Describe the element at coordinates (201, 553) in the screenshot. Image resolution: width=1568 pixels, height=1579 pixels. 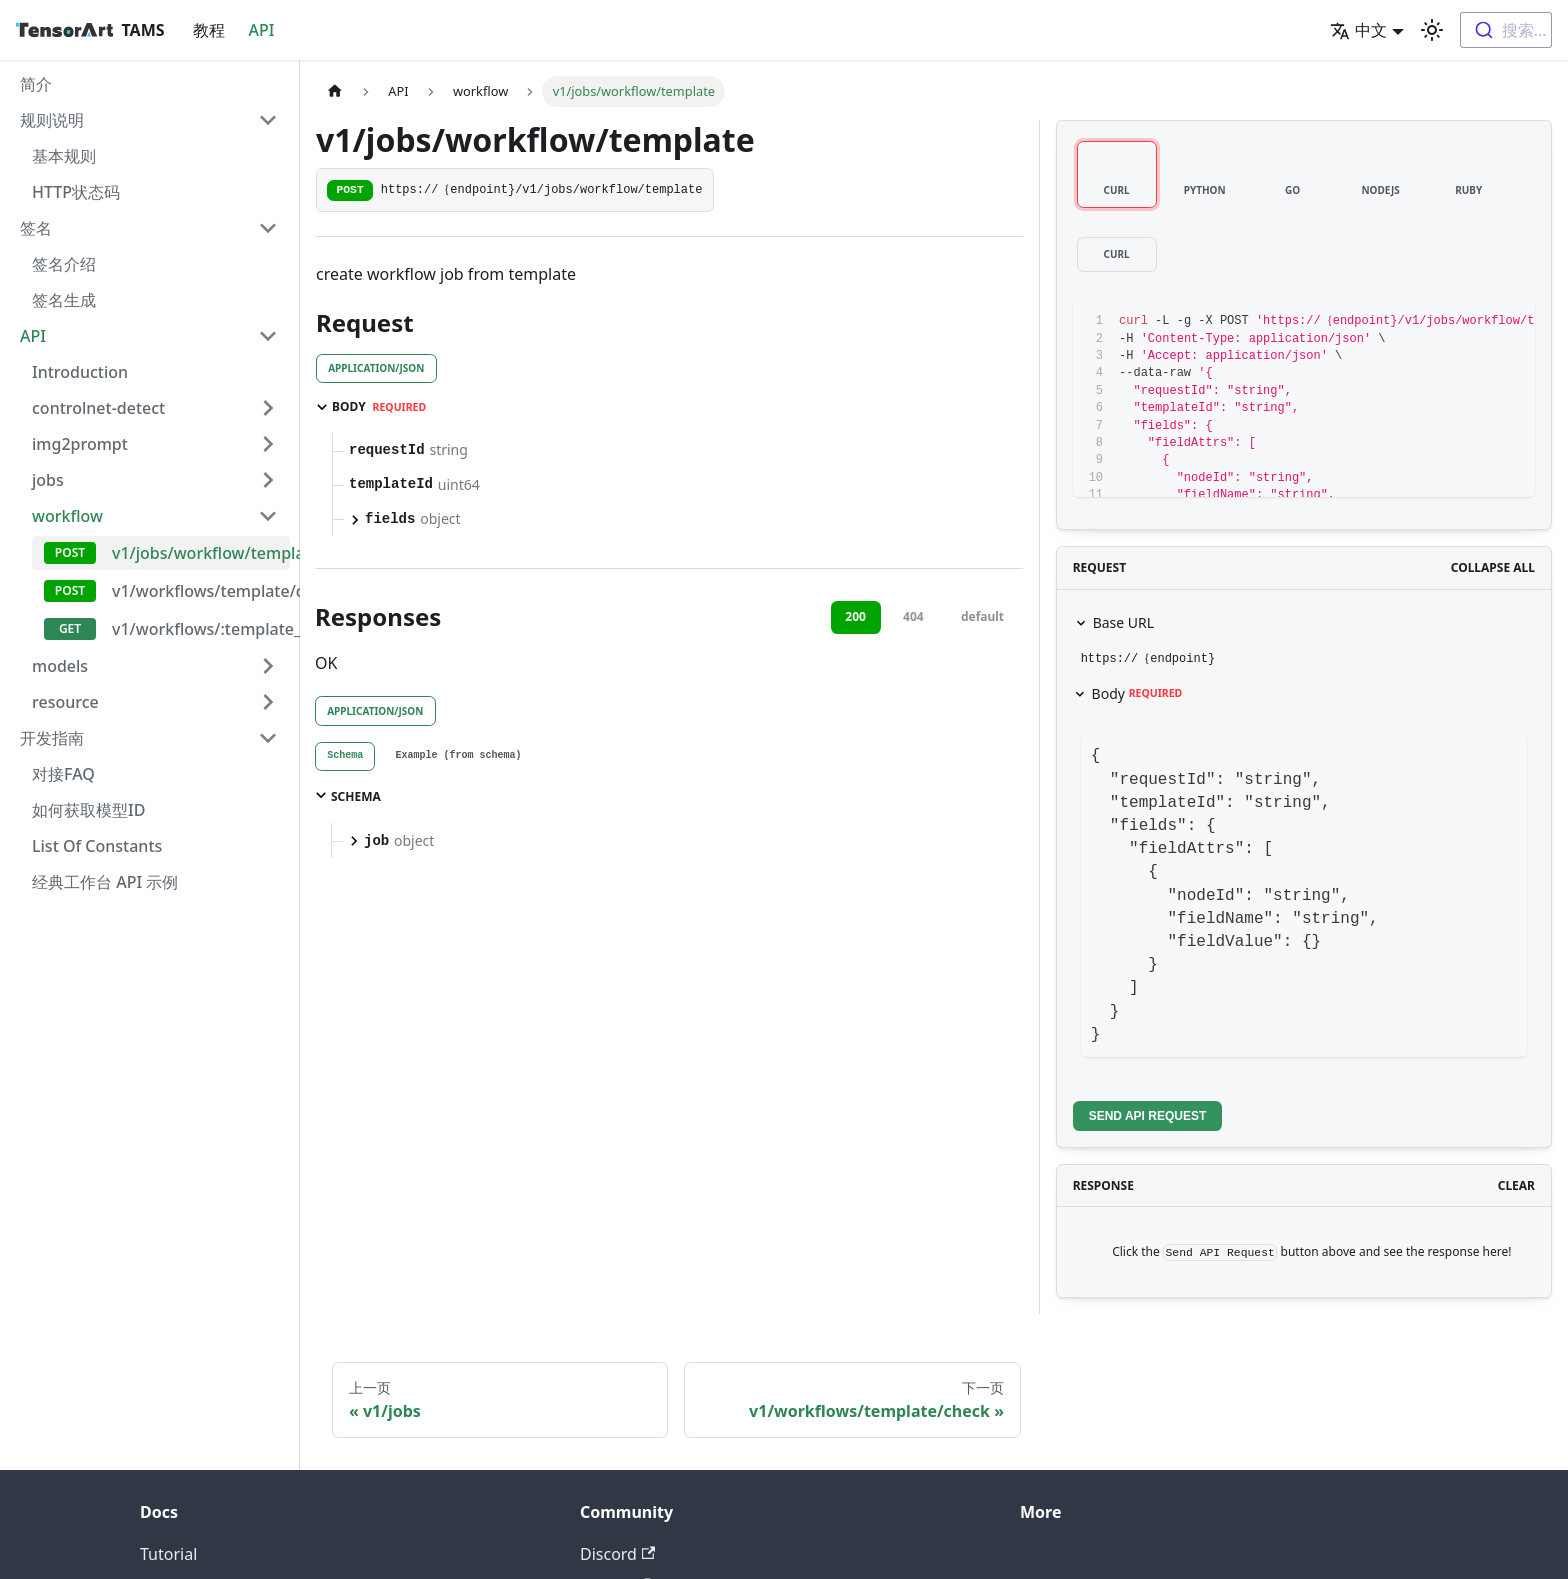
I see `v1/jobs/workflow/template` at that location.